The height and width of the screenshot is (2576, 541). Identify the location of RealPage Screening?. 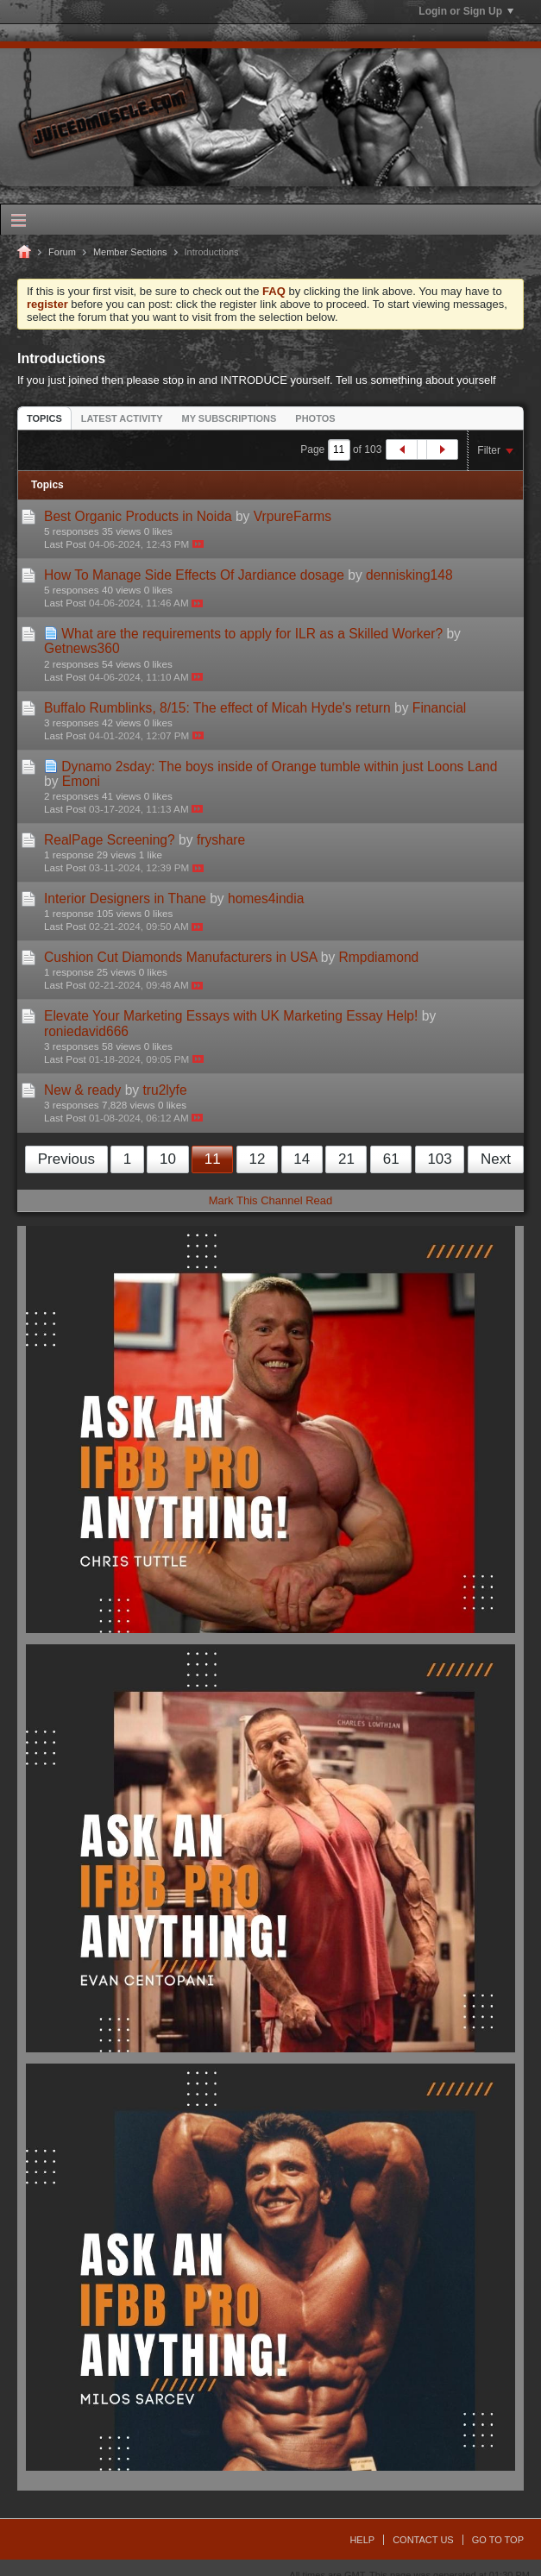
(109, 839).